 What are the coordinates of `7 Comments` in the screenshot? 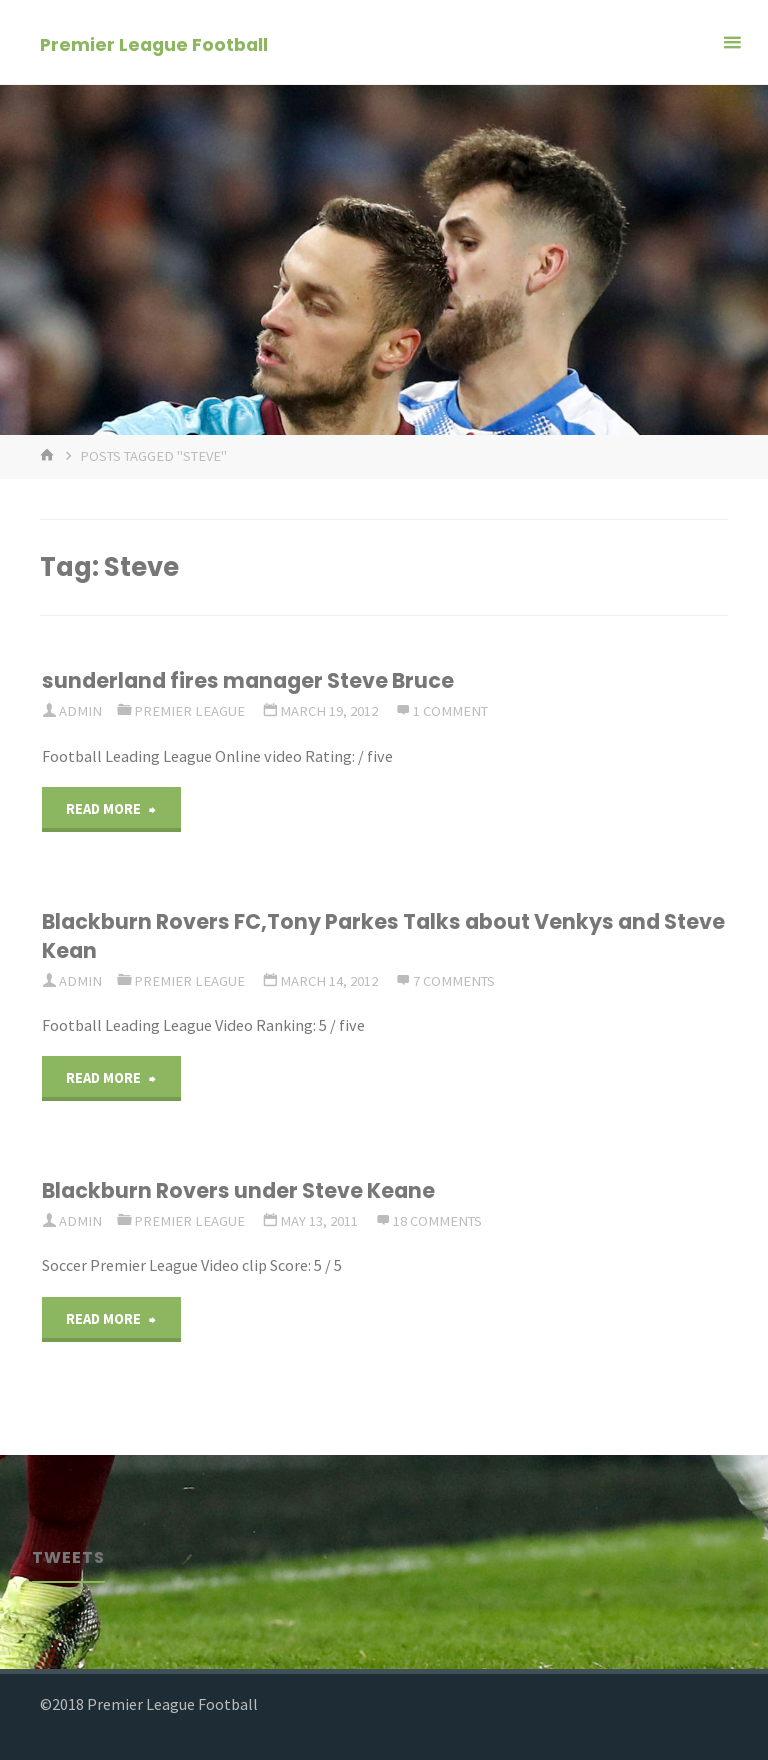 It's located at (454, 981).